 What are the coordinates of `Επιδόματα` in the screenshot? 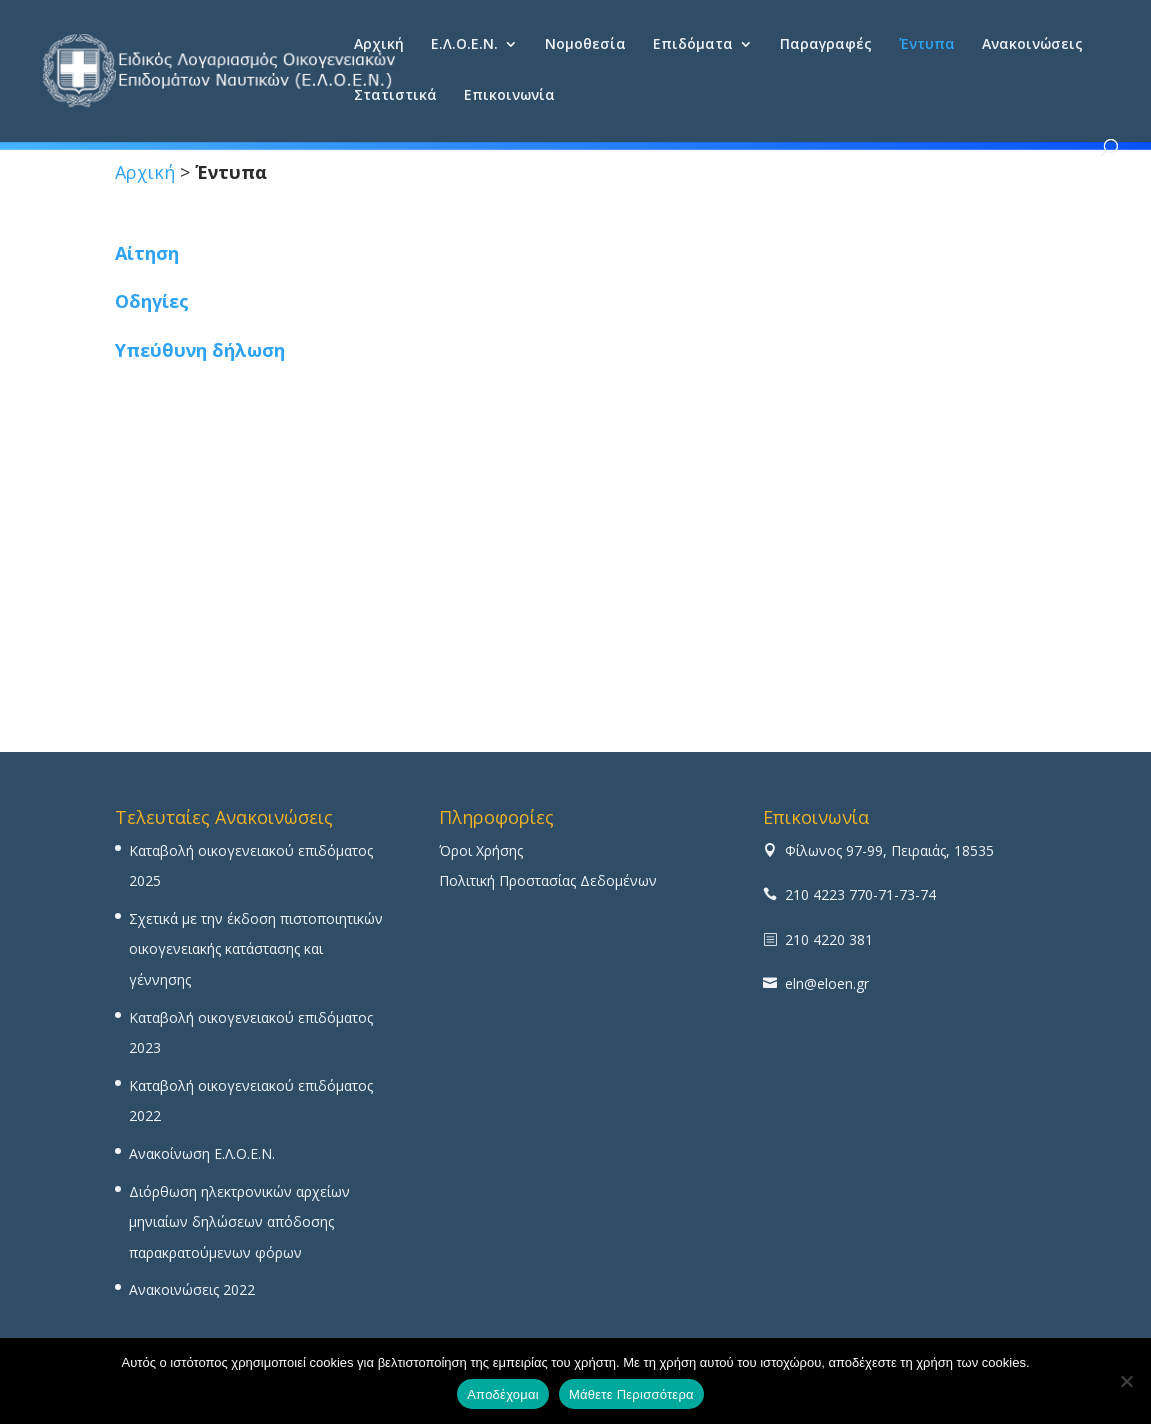 It's located at (693, 45).